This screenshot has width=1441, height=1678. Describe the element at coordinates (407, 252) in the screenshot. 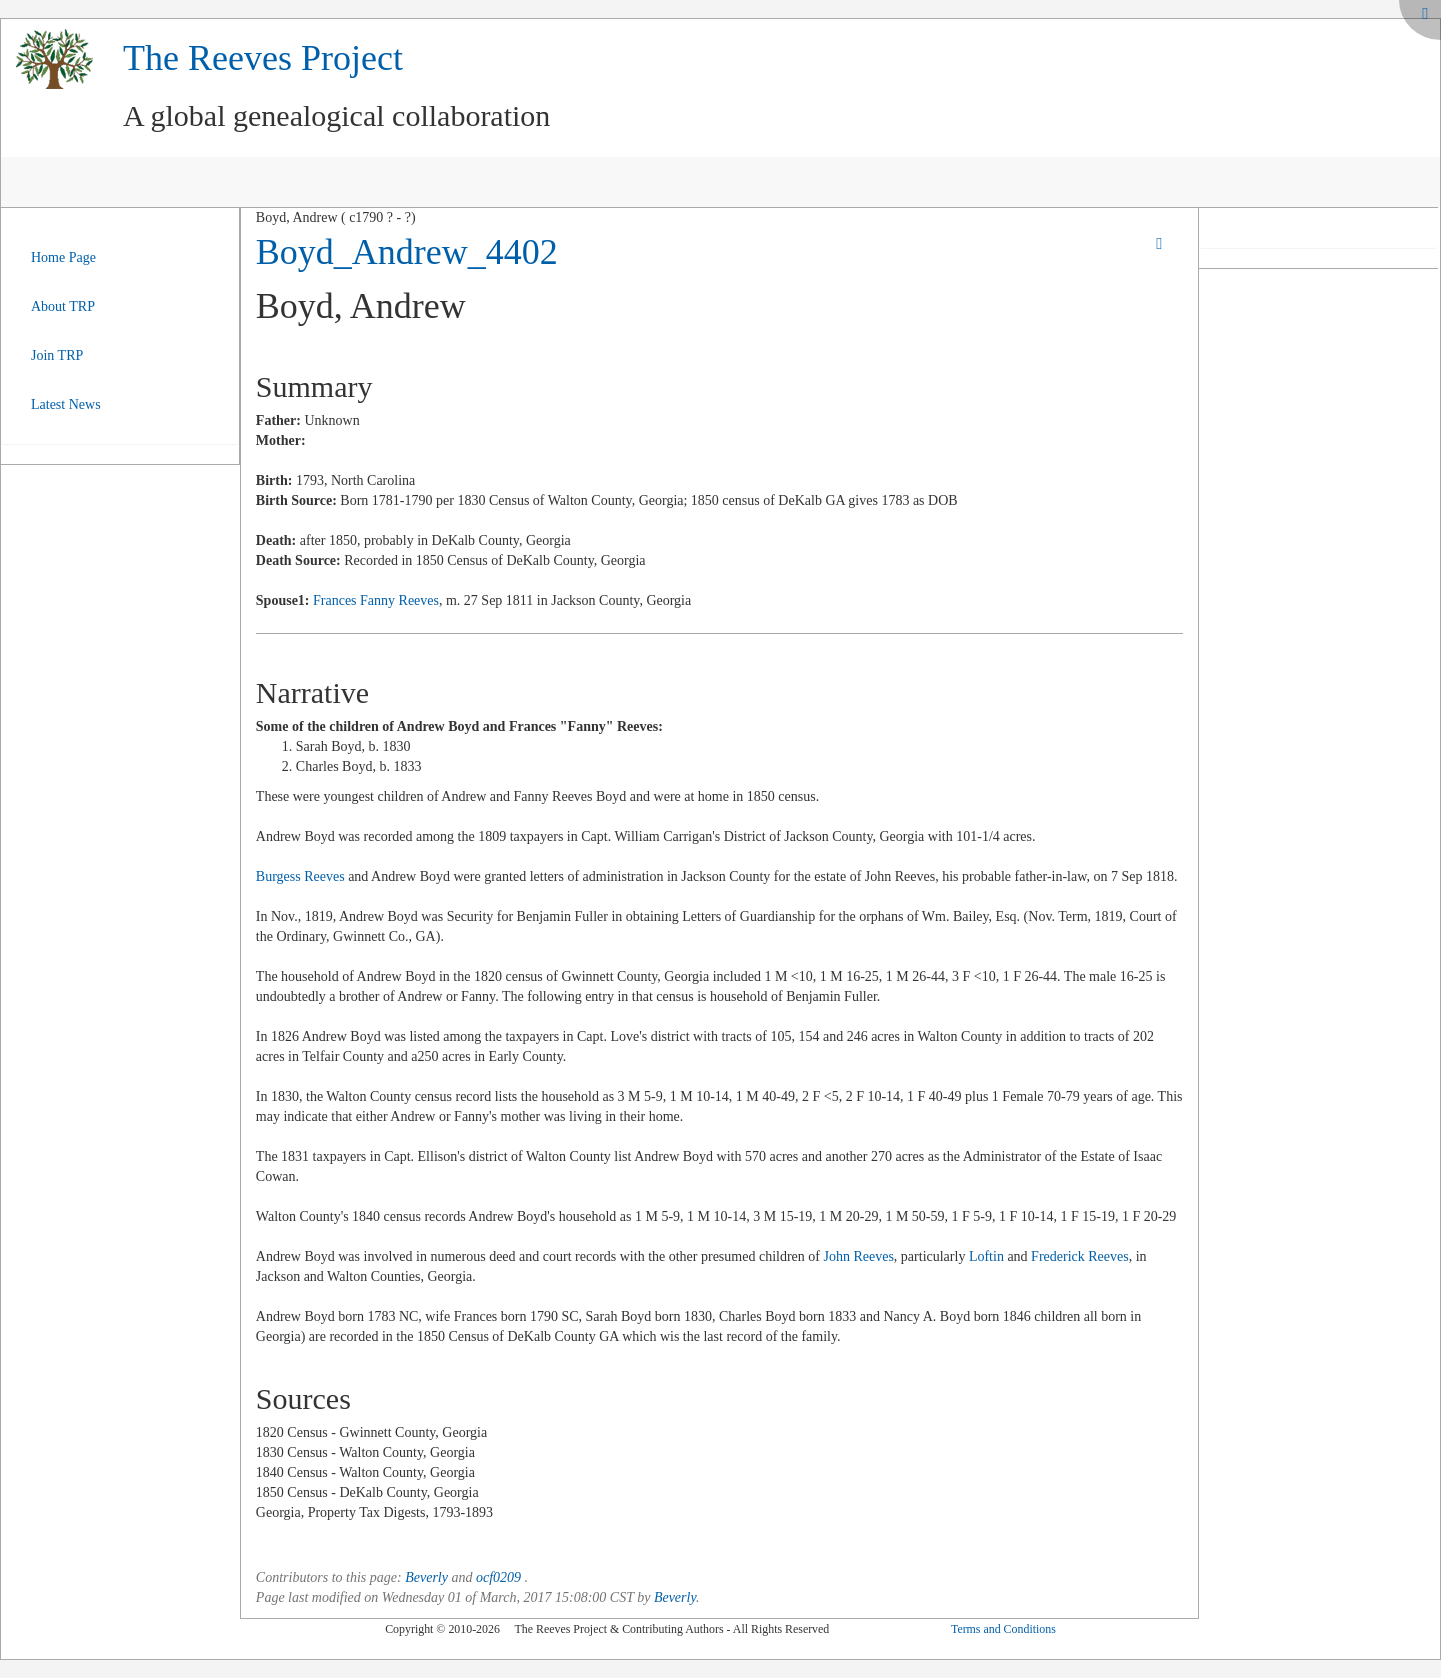

I see `Boyd_Andrew_4402` at that location.